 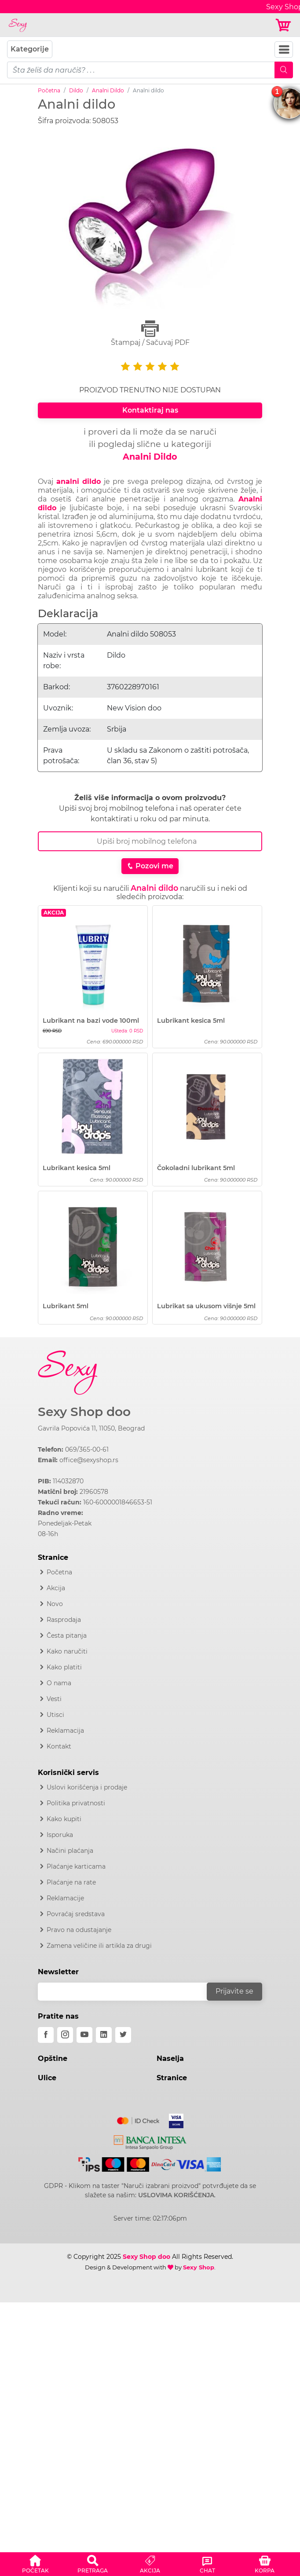 I want to click on [instagram], so click(x=65, y=2035).